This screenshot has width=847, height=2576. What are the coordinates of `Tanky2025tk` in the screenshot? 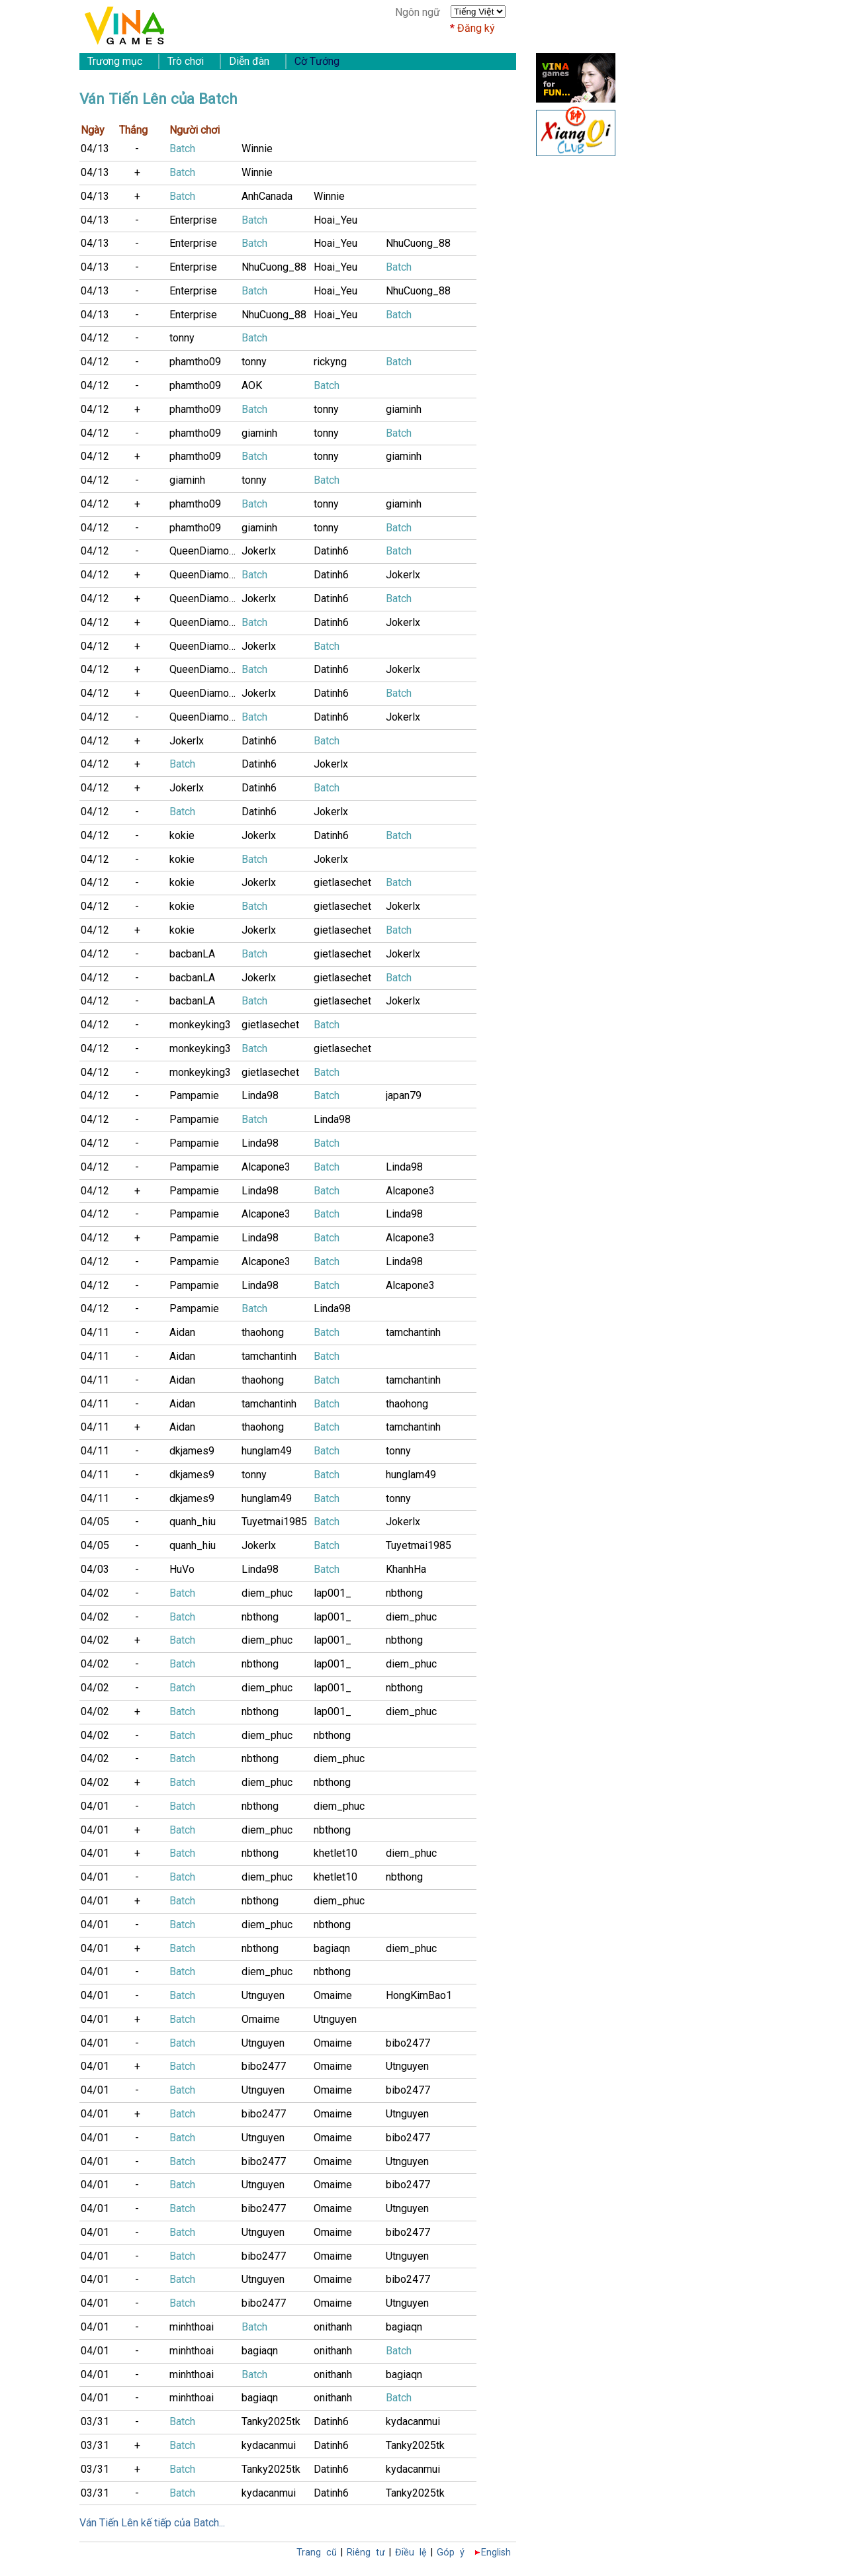 It's located at (271, 2421).